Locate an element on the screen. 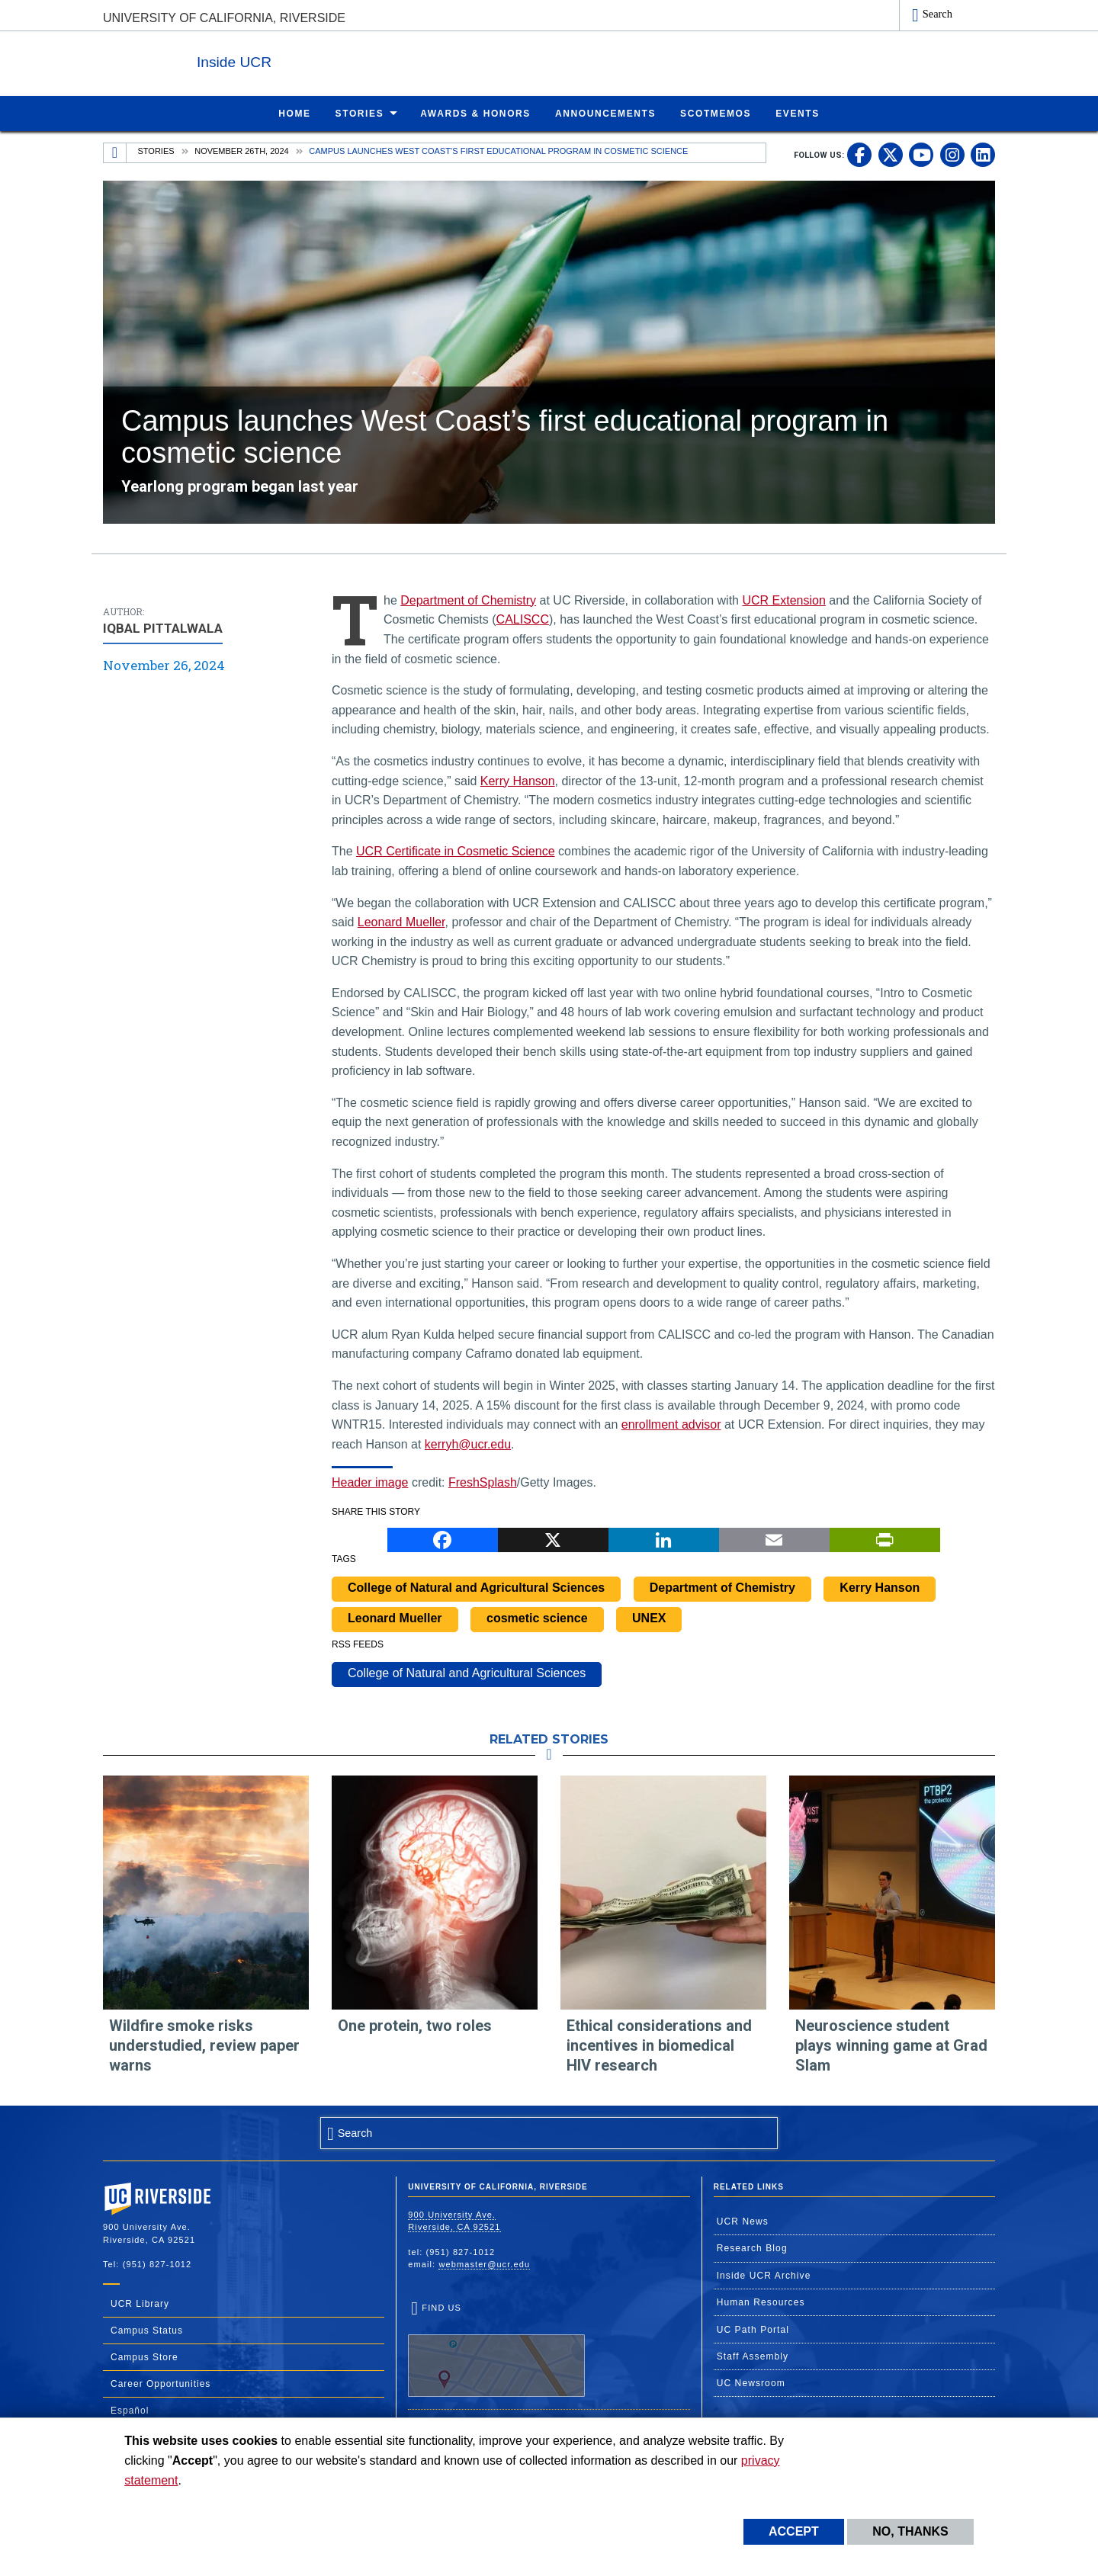 The height and width of the screenshot is (2576, 1098). UCR Library is located at coordinates (140, 2303).